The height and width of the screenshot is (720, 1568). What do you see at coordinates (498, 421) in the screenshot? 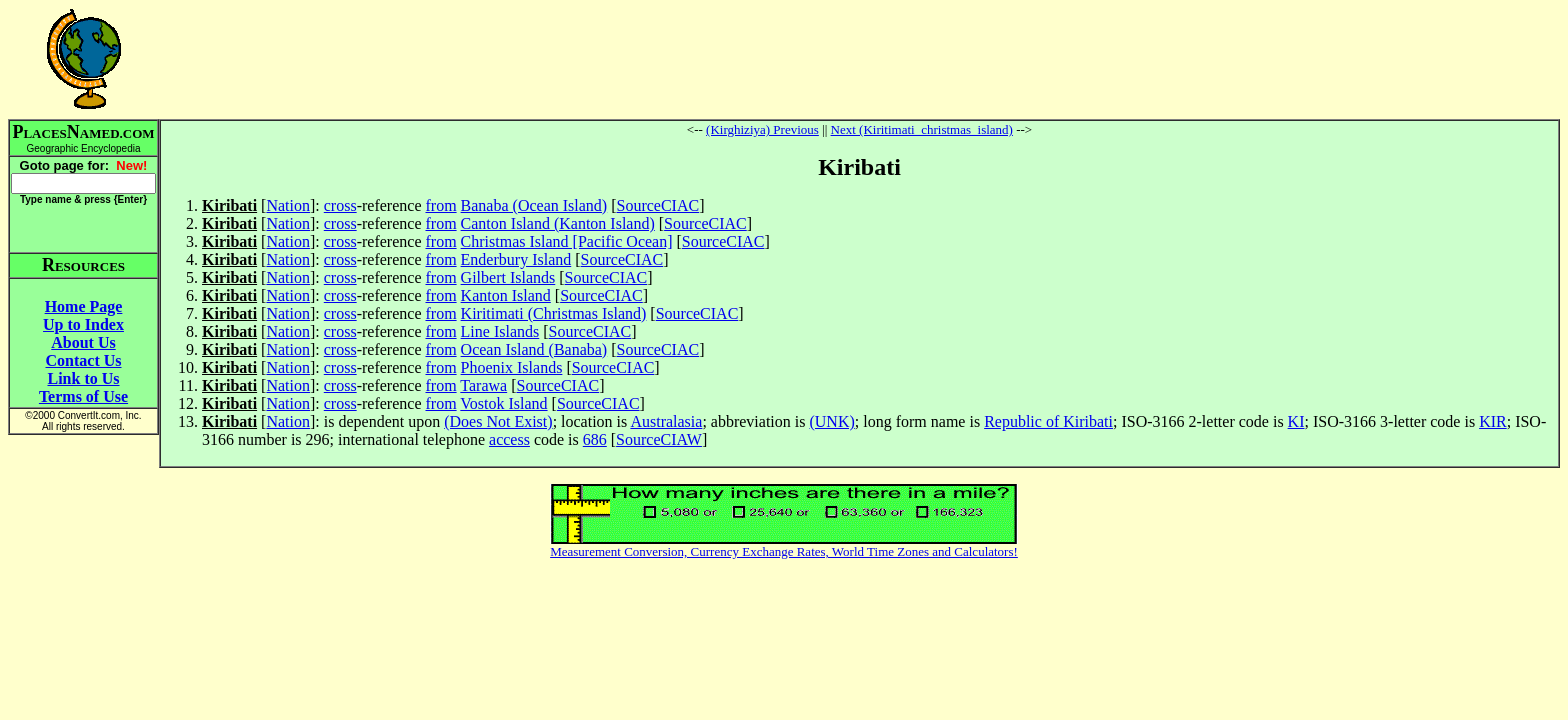
I see `(Does Not Exist)` at bounding box center [498, 421].